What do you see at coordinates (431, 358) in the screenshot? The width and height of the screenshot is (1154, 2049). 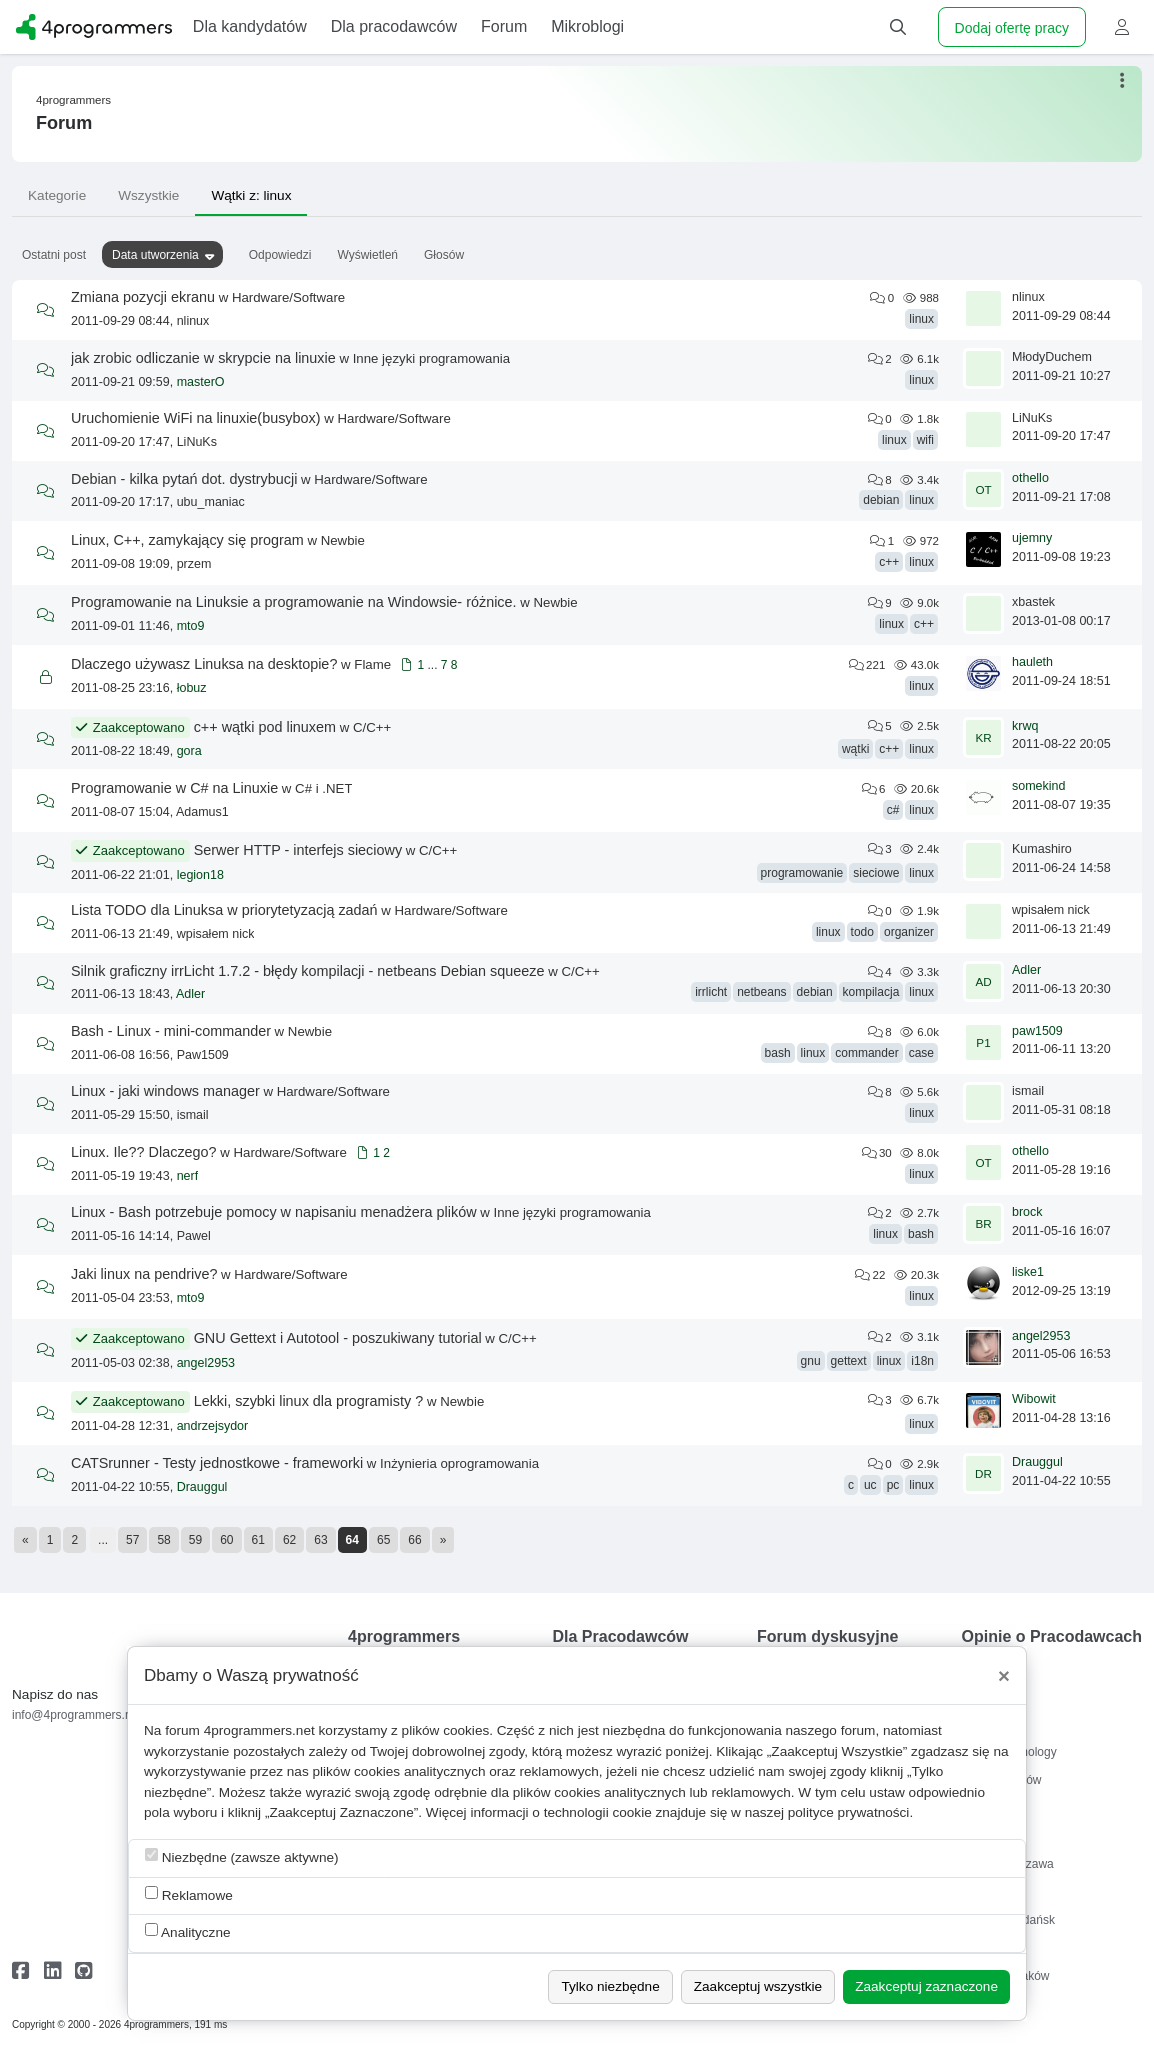 I see `Inne języki programowania` at bounding box center [431, 358].